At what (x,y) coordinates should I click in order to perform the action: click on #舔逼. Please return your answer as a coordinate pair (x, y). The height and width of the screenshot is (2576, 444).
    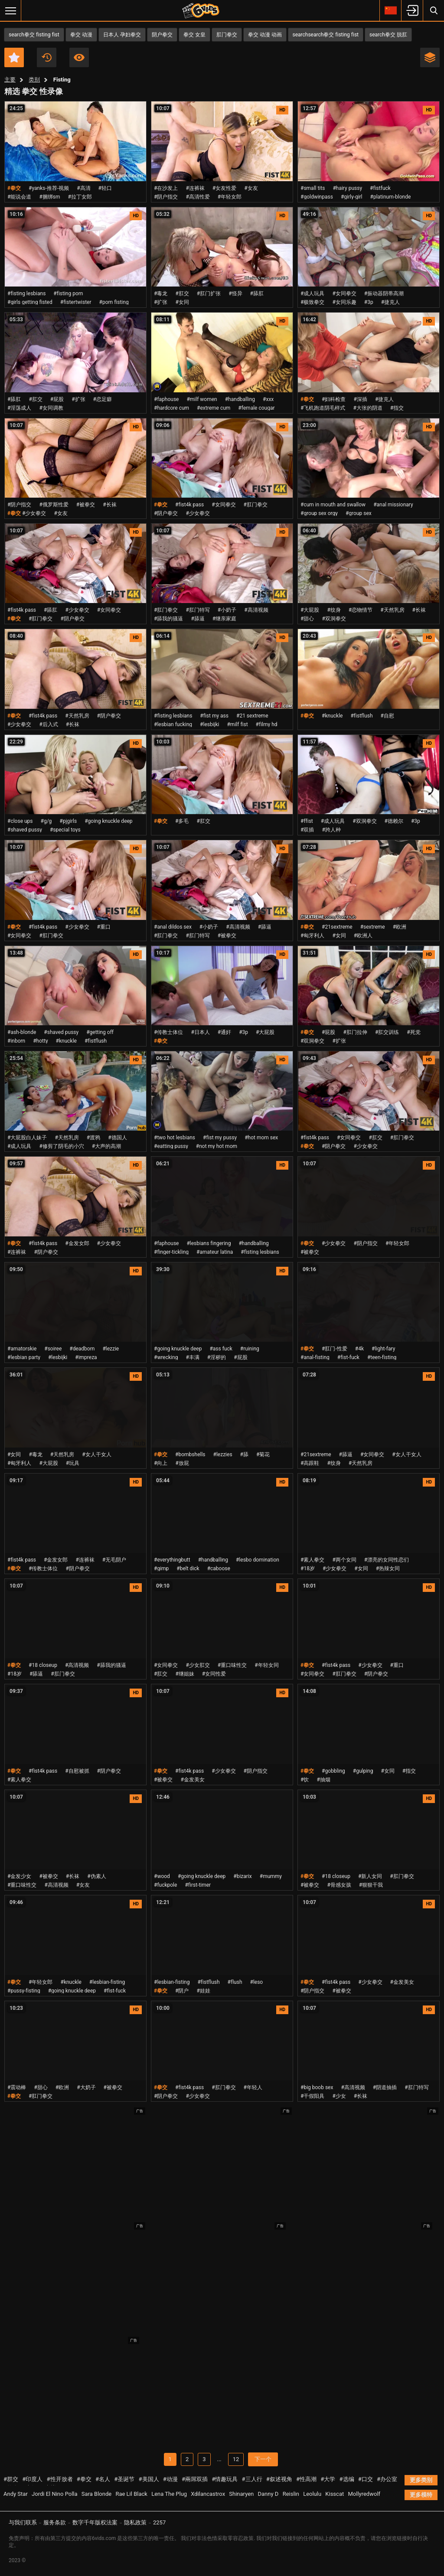
    Looking at the image, I should click on (197, 619).